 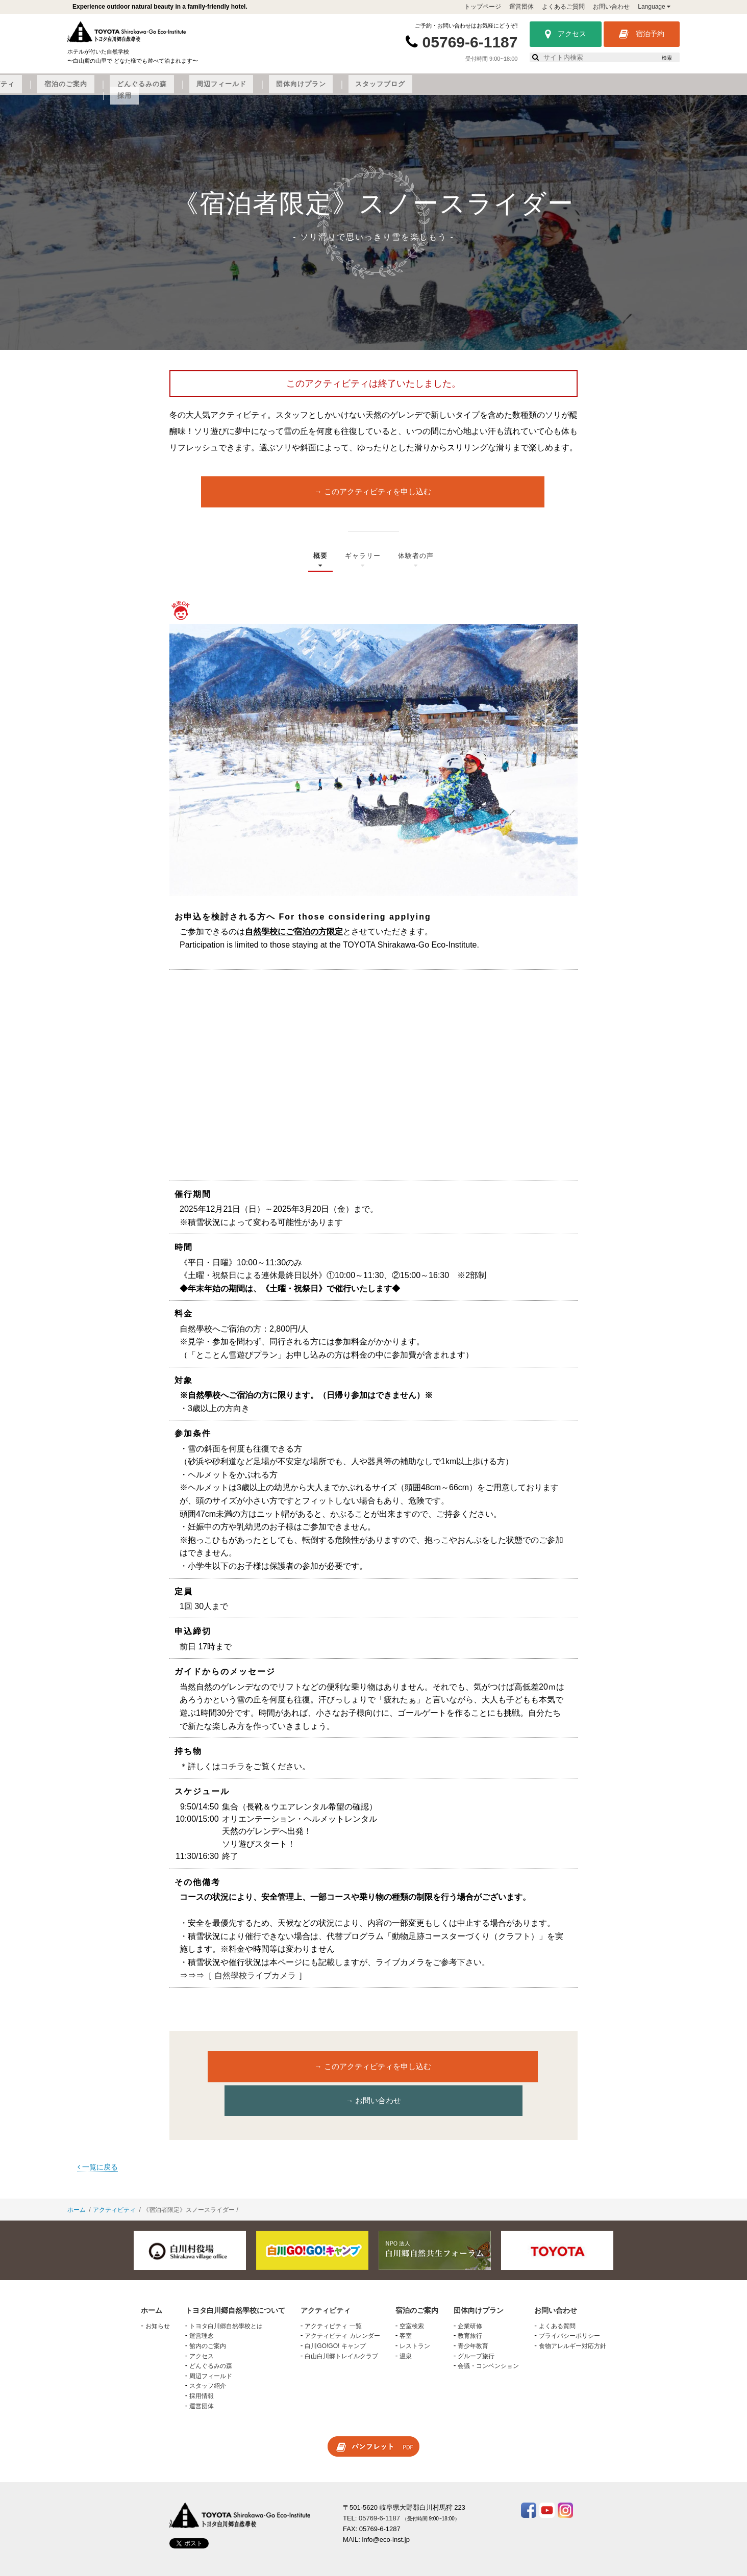 What do you see at coordinates (342, 2308) in the screenshot?
I see `アクティビティ カレンダー` at bounding box center [342, 2308].